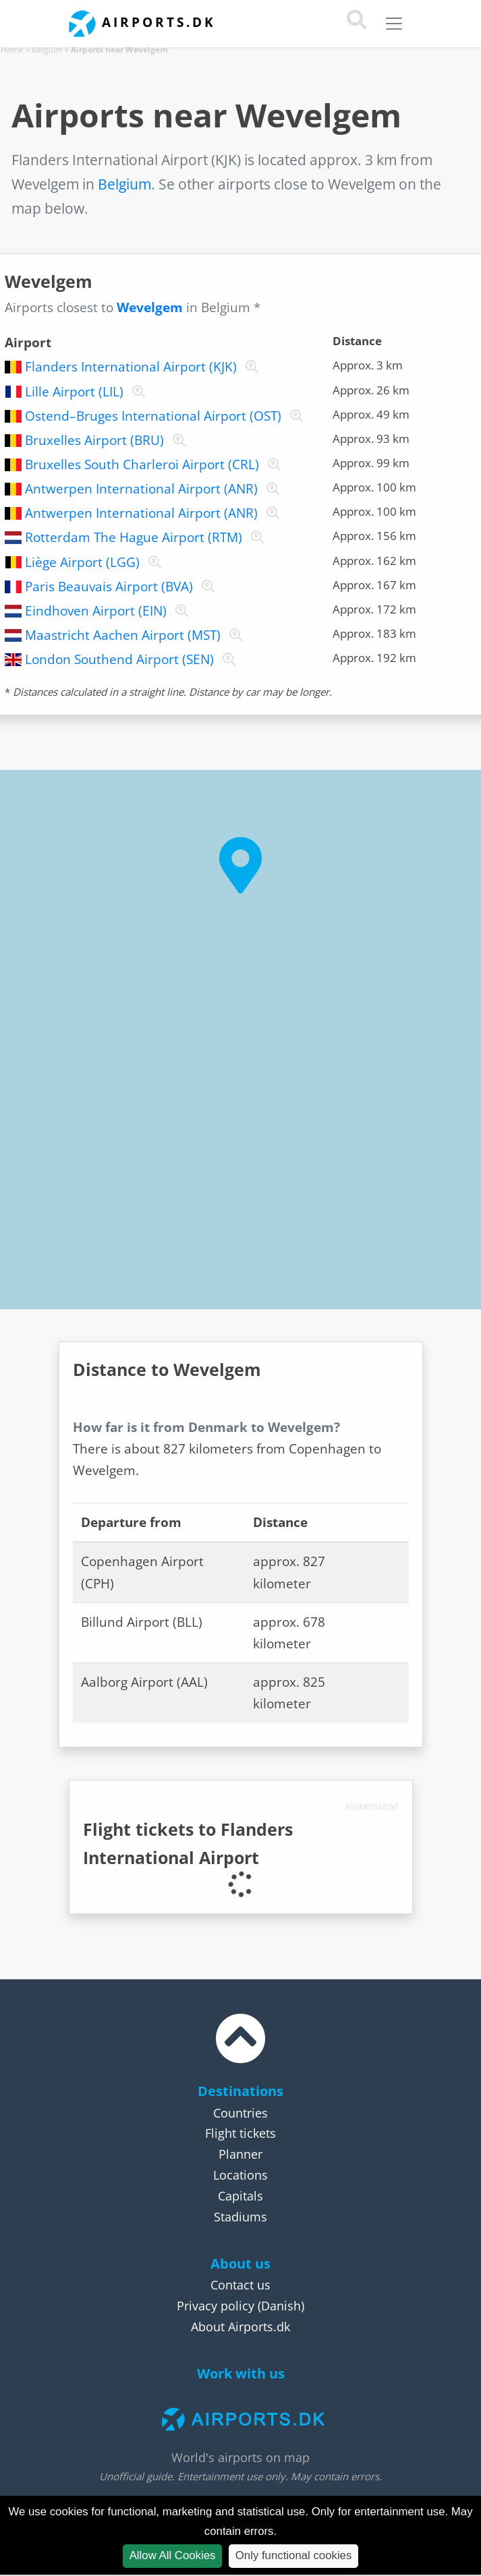  What do you see at coordinates (240, 2154) in the screenshot?
I see `Planner` at bounding box center [240, 2154].